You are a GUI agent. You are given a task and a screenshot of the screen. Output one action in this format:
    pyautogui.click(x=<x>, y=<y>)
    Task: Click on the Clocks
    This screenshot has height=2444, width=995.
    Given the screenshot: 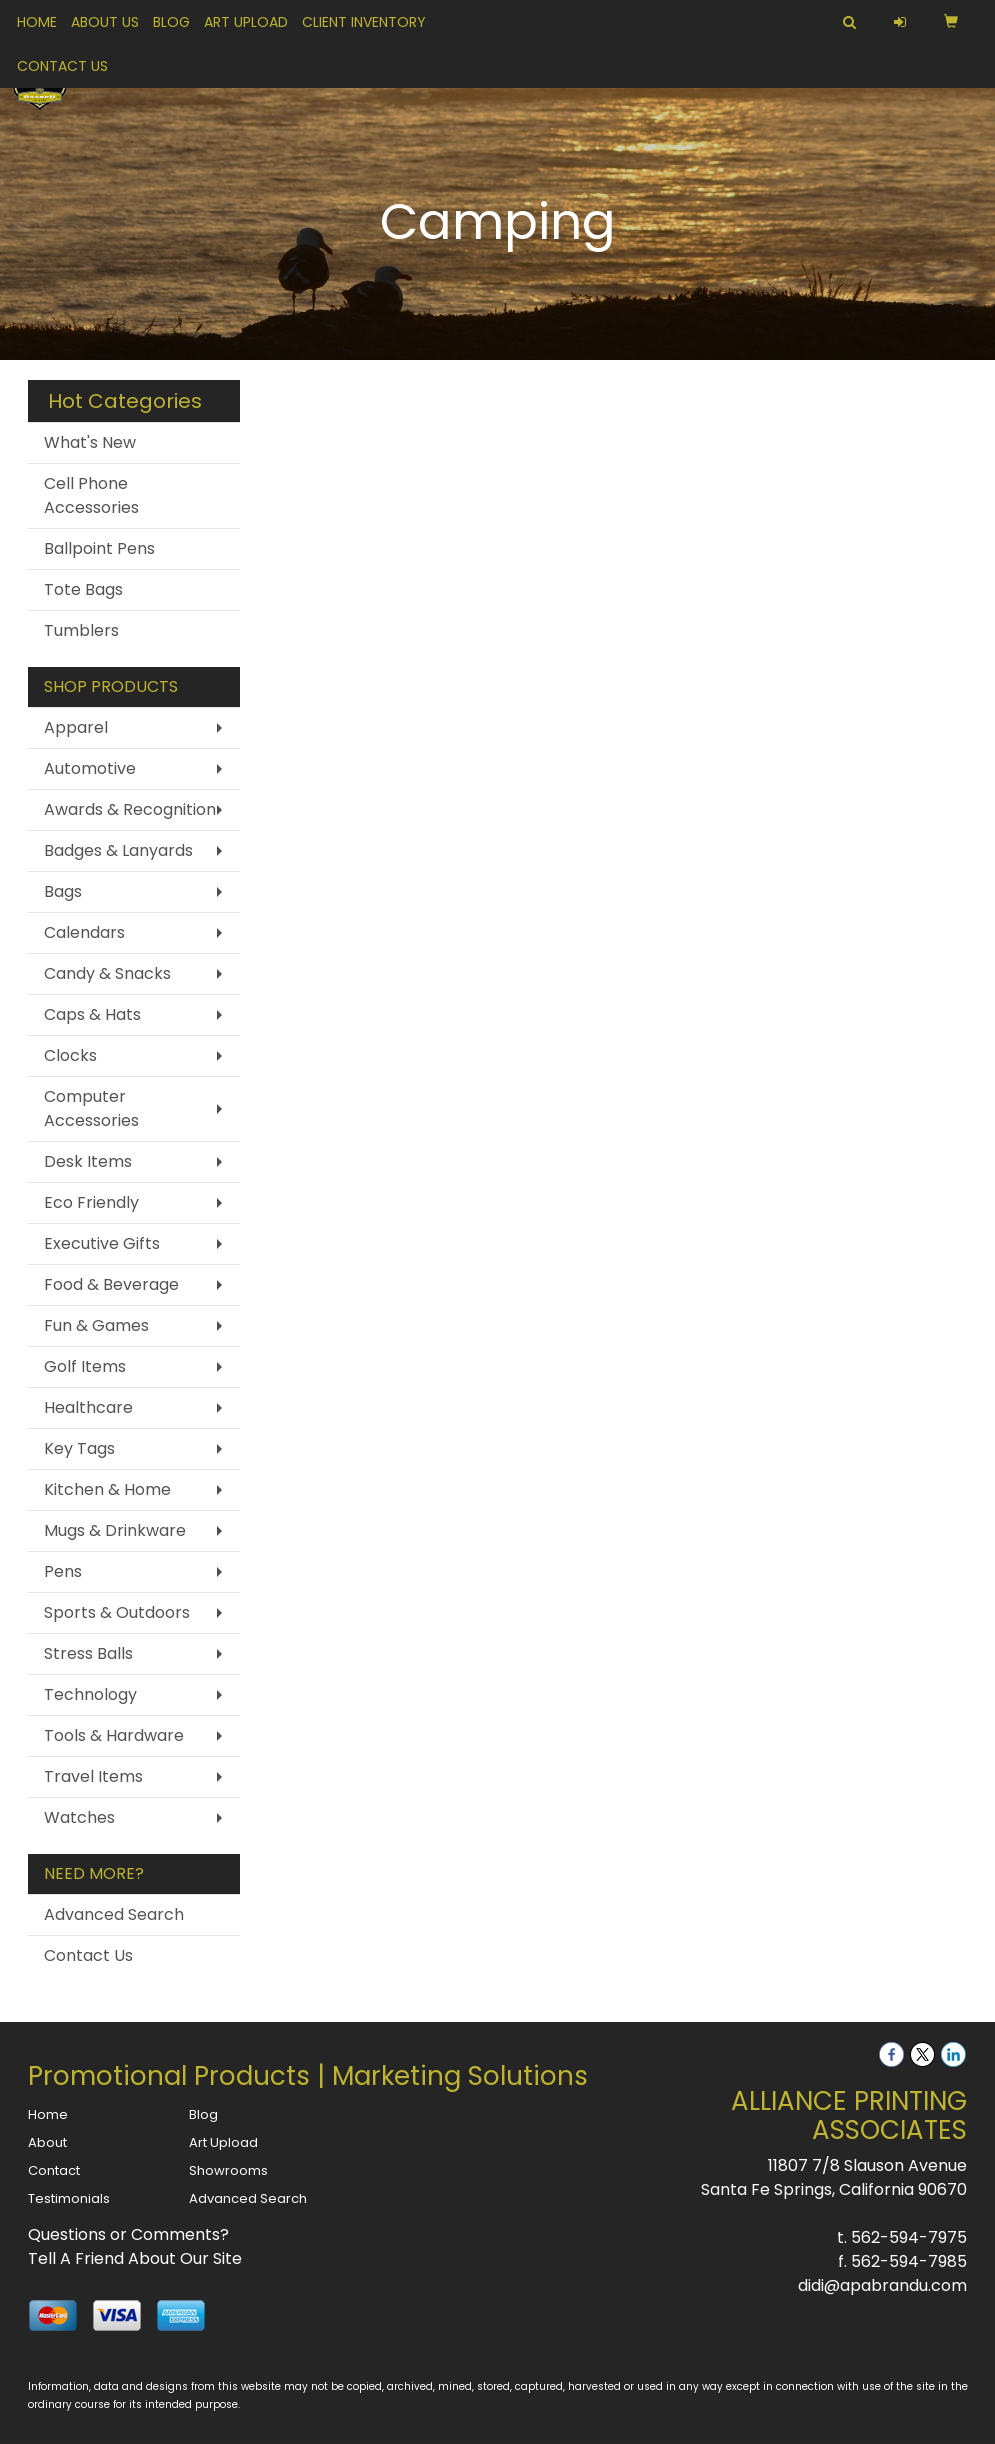 What is the action you would take?
    pyautogui.click(x=70, y=1055)
    